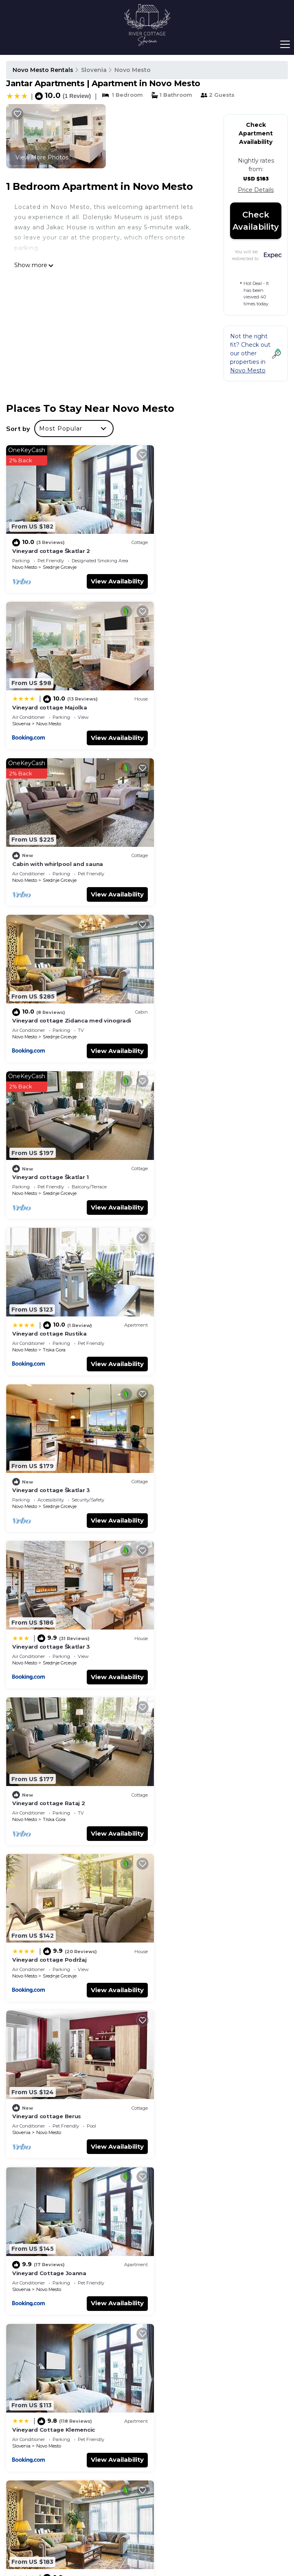 Image resolution: width=294 pixels, height=2576 pixels. Describe the element at coordinates (196, 1445) in the screenshot. I see `Vineyard Cottage Skatlar 2` at that location.